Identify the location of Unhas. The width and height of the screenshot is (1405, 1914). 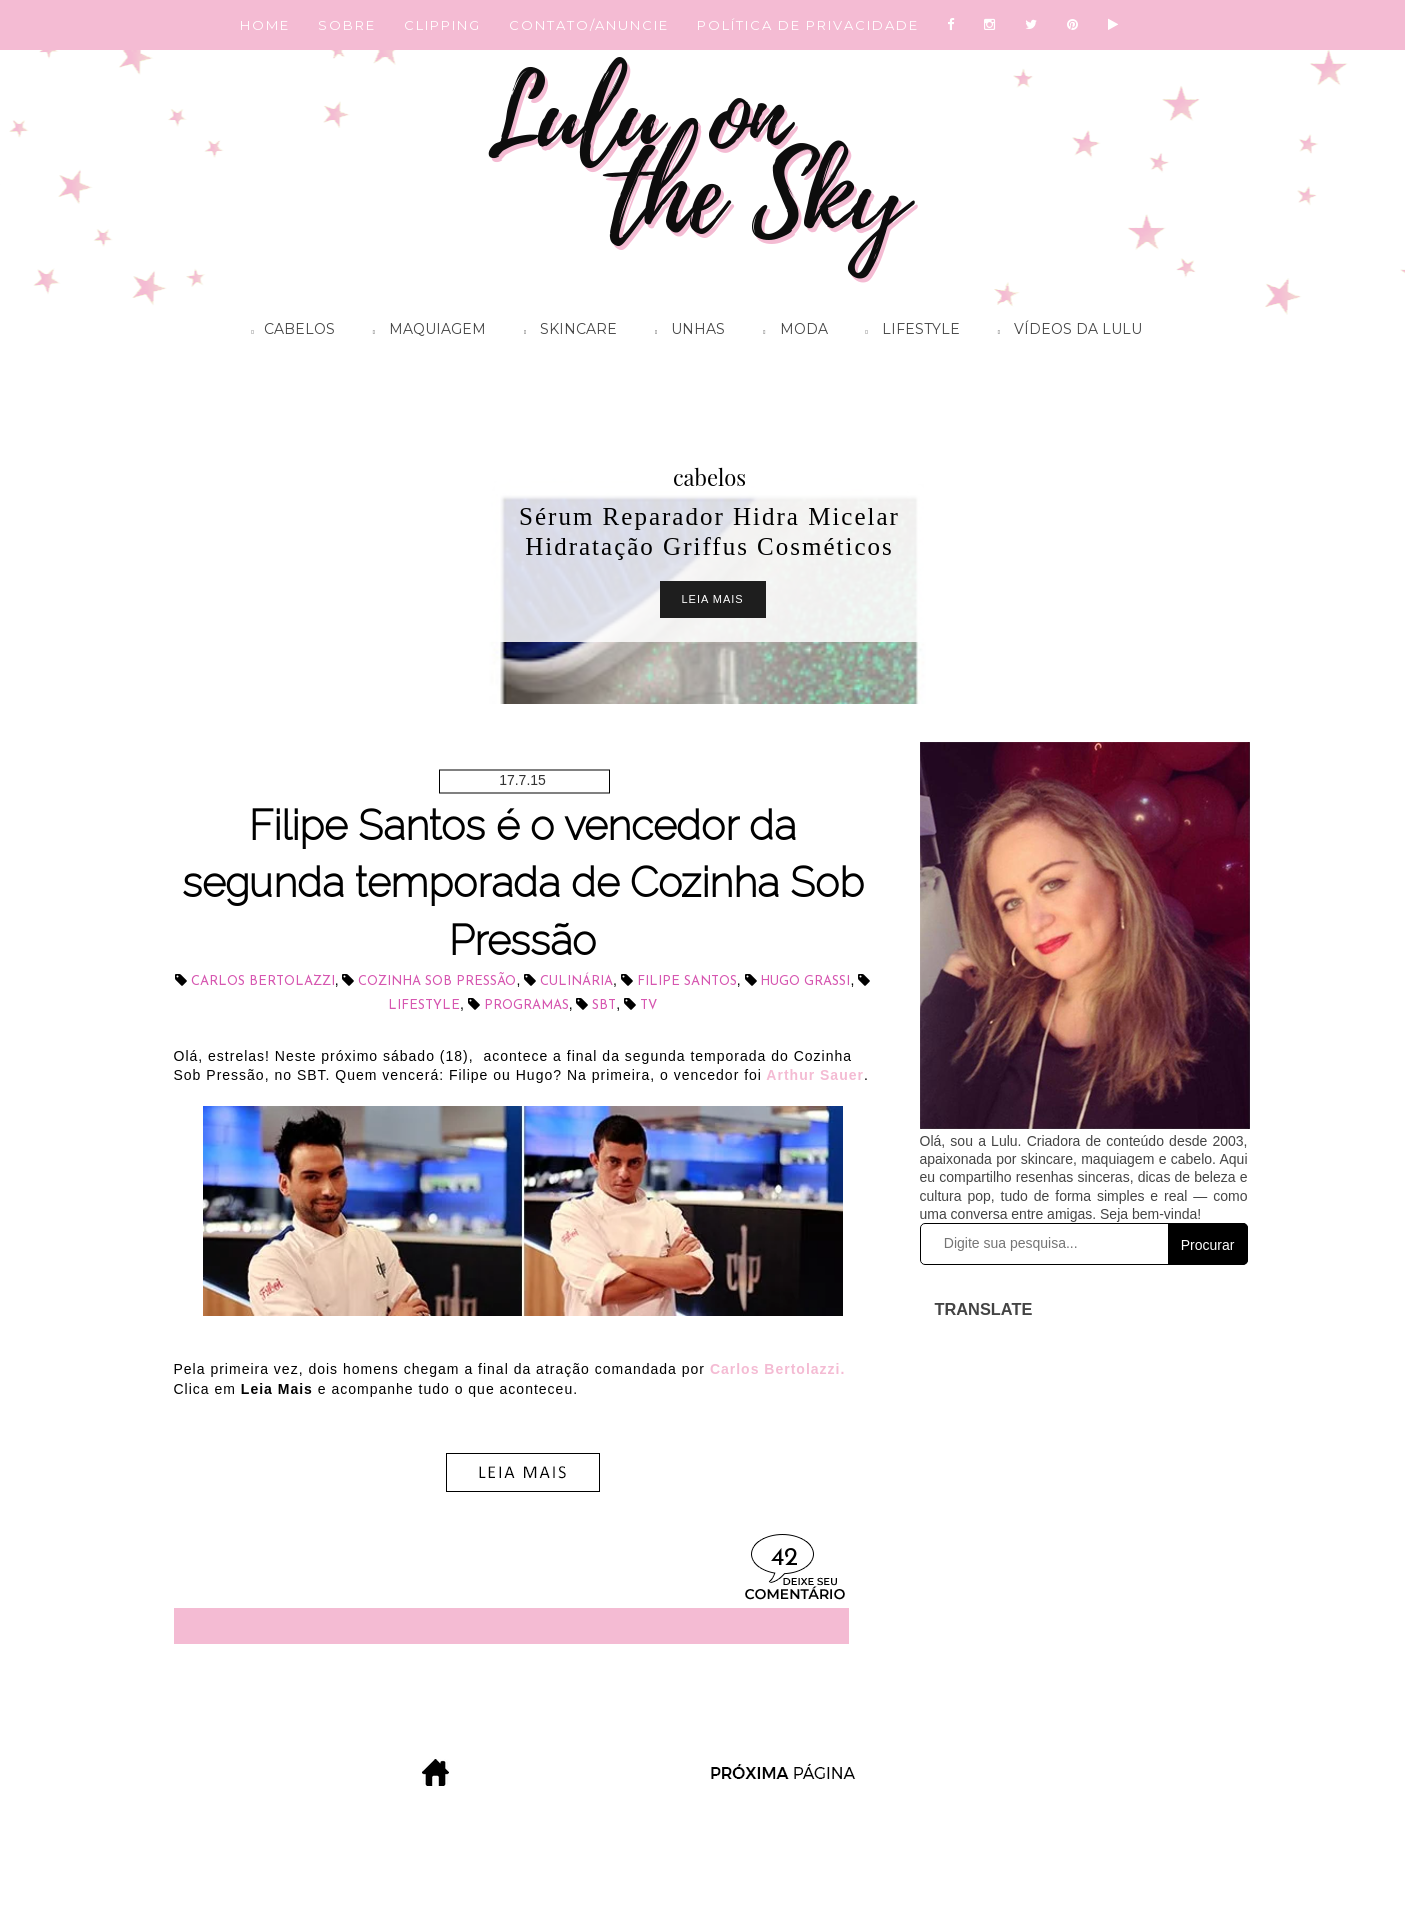
(685, 332).